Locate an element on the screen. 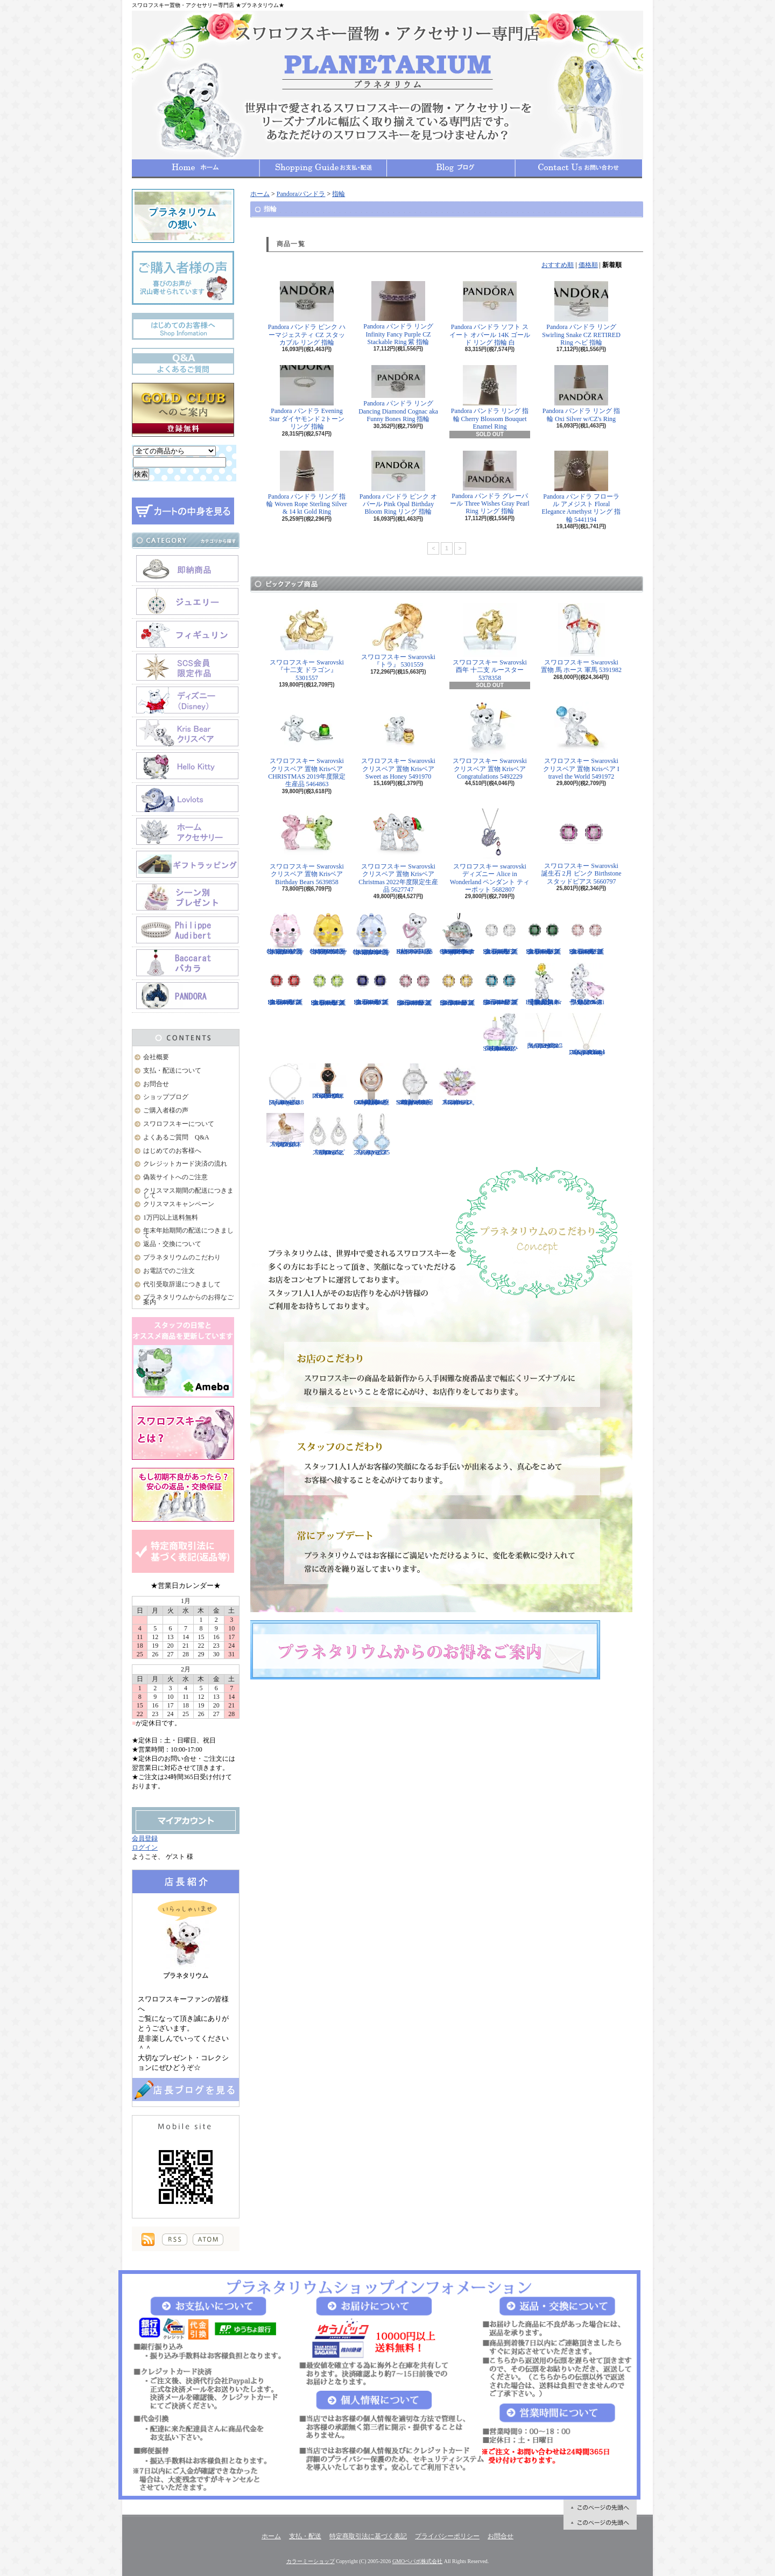  価格順 is located at coordinates (588, 265).